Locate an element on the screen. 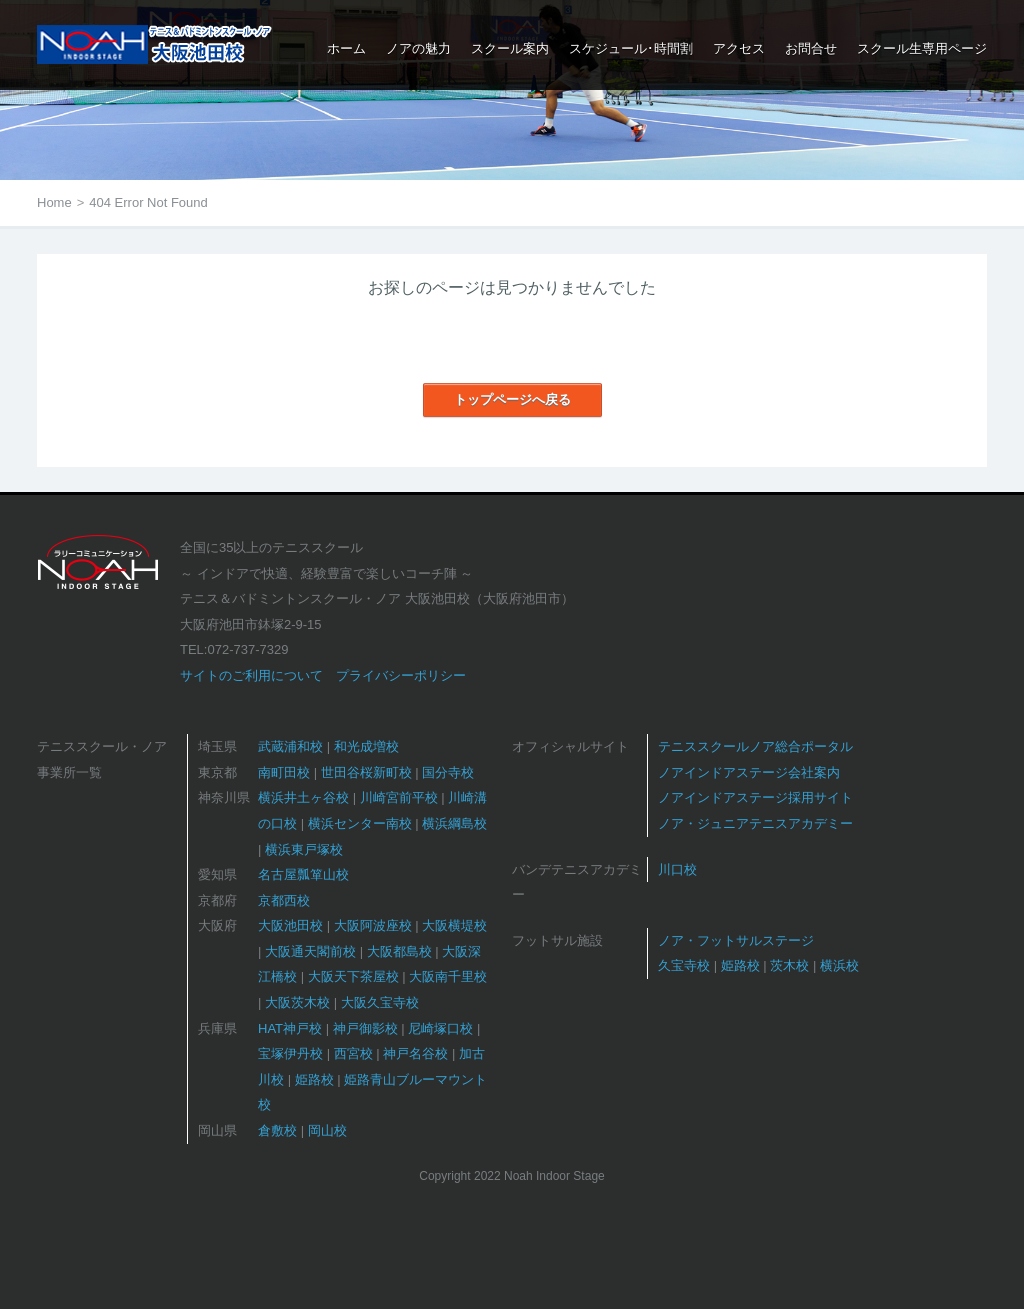 The width and height of the screenshot is (1024, 1309). テニススクールノア総合ポータル is located at coordinates (755, 746).